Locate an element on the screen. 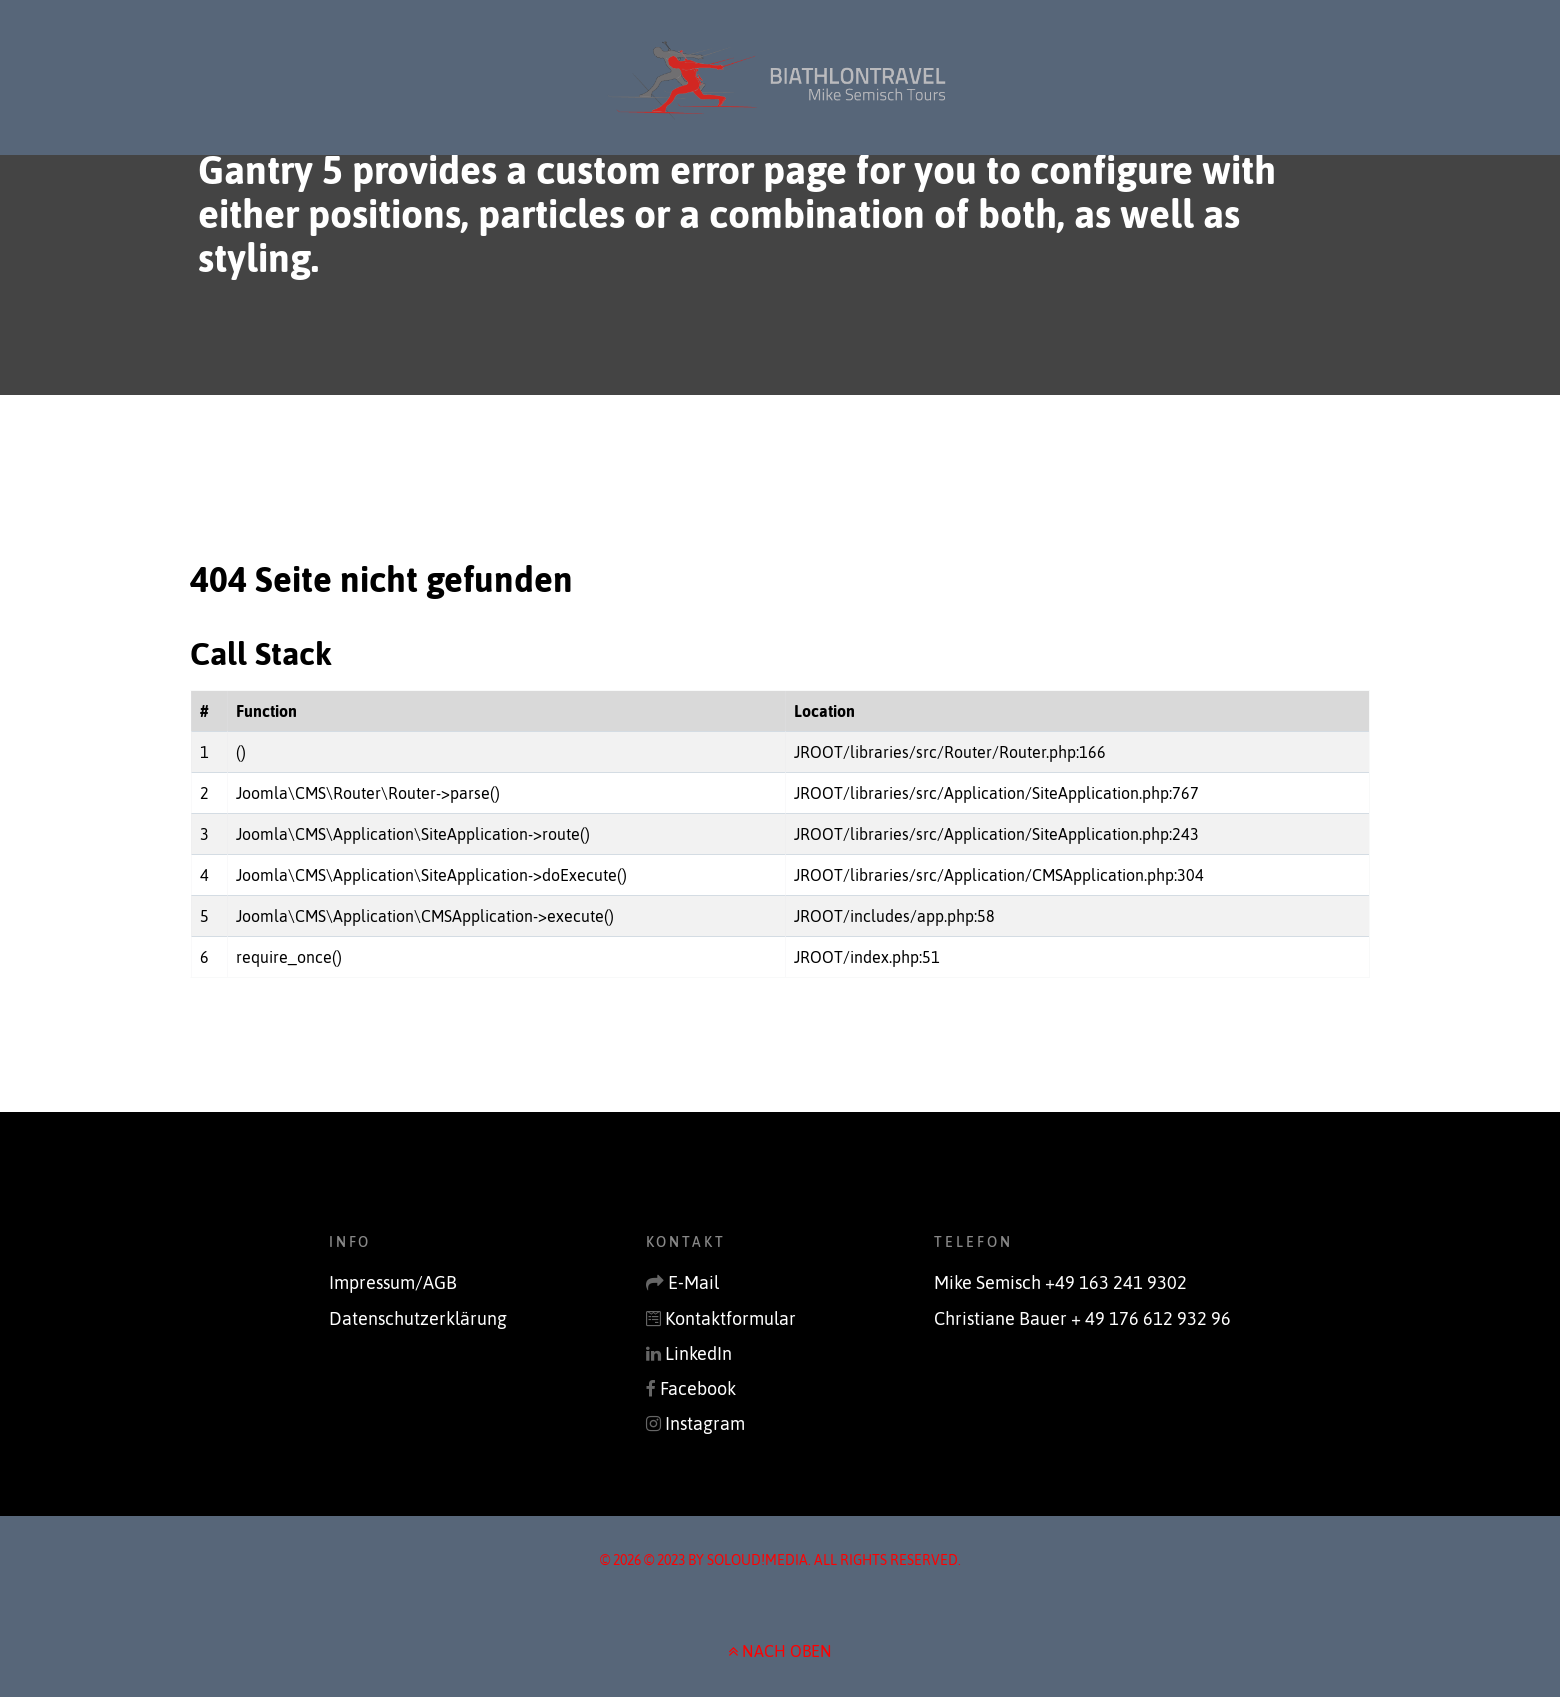 Image resolution: width=1560 pixels, height=1697 pixels. Christiane Bauer + 49 176 612 932 96 is located at coordinates (1082, 1319).